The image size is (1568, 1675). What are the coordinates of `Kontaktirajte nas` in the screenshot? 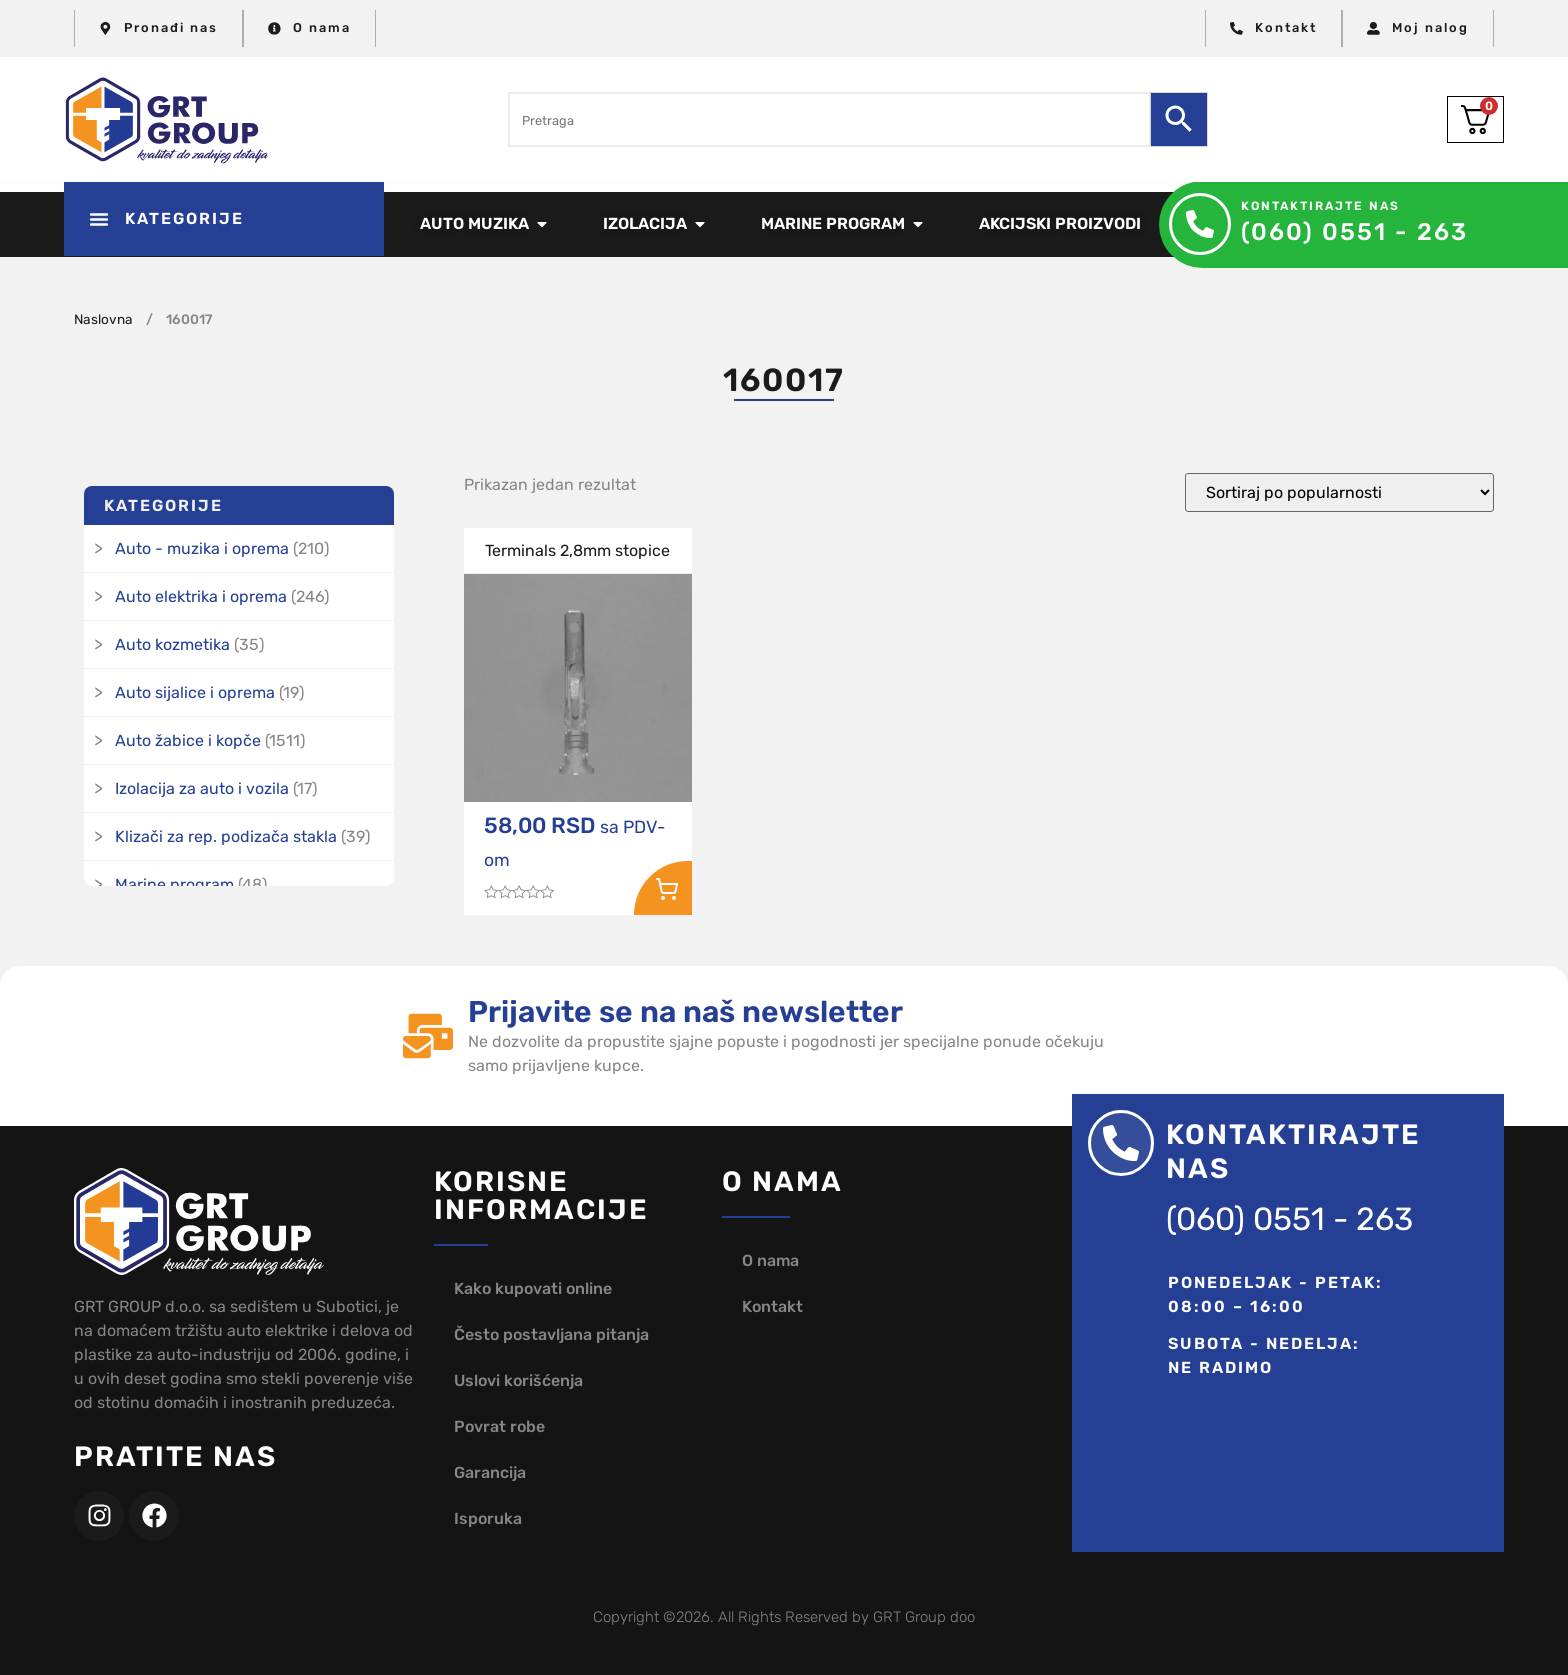 It's located at (1320, 206).